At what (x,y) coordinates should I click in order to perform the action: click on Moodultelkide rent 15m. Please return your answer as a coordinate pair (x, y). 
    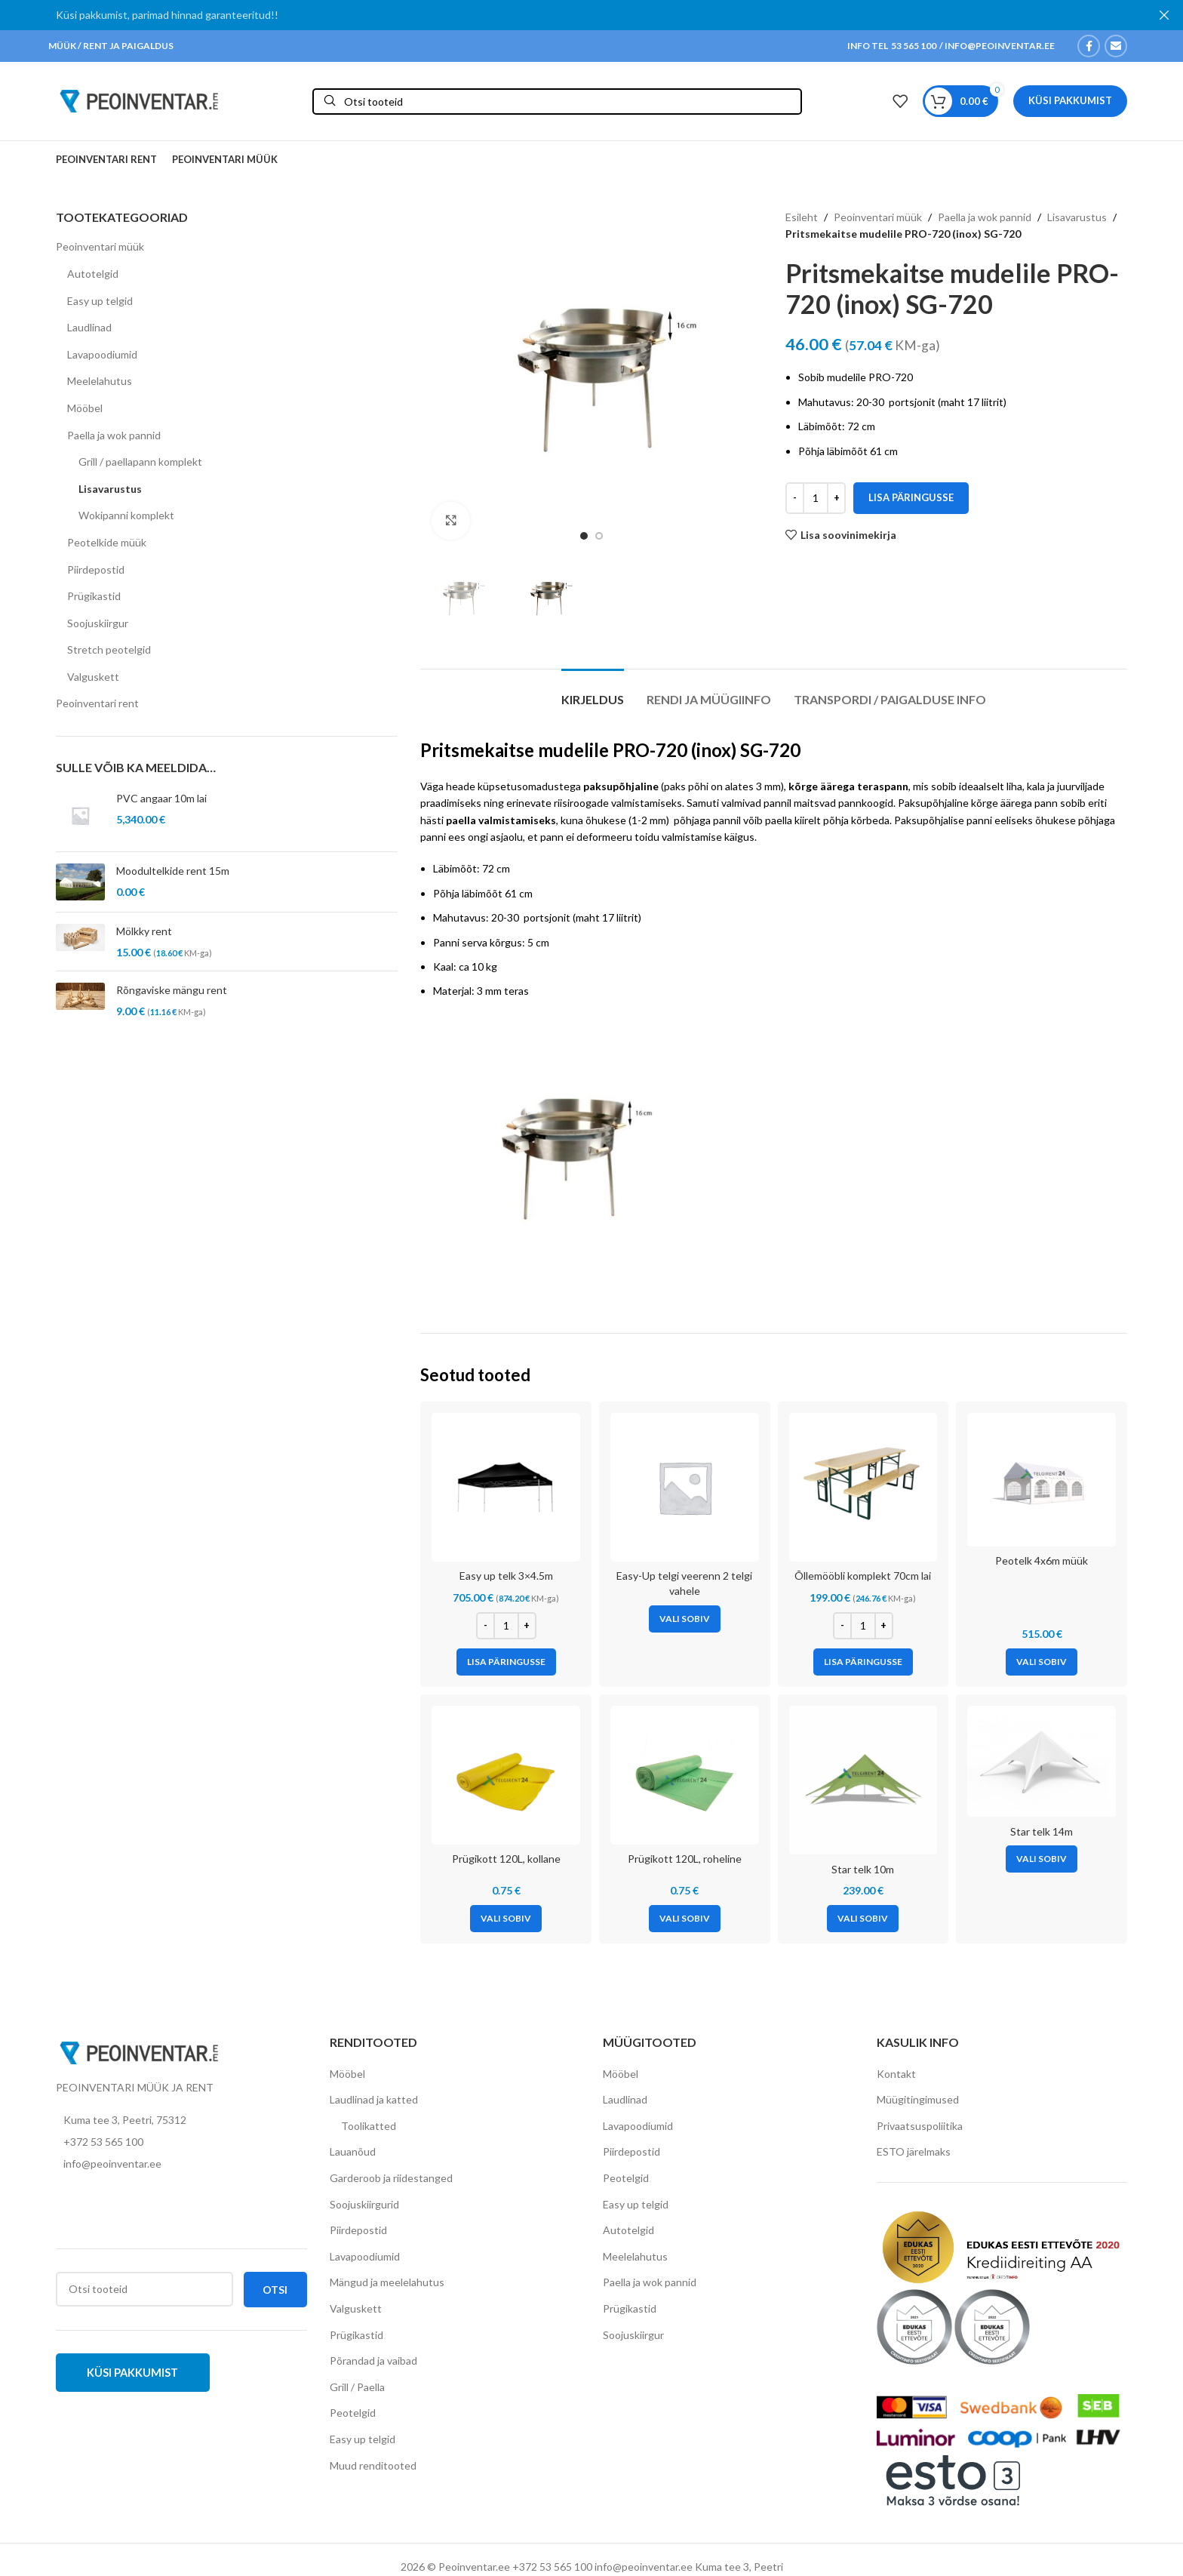
    Looking at the image, I should click on (172, 870).